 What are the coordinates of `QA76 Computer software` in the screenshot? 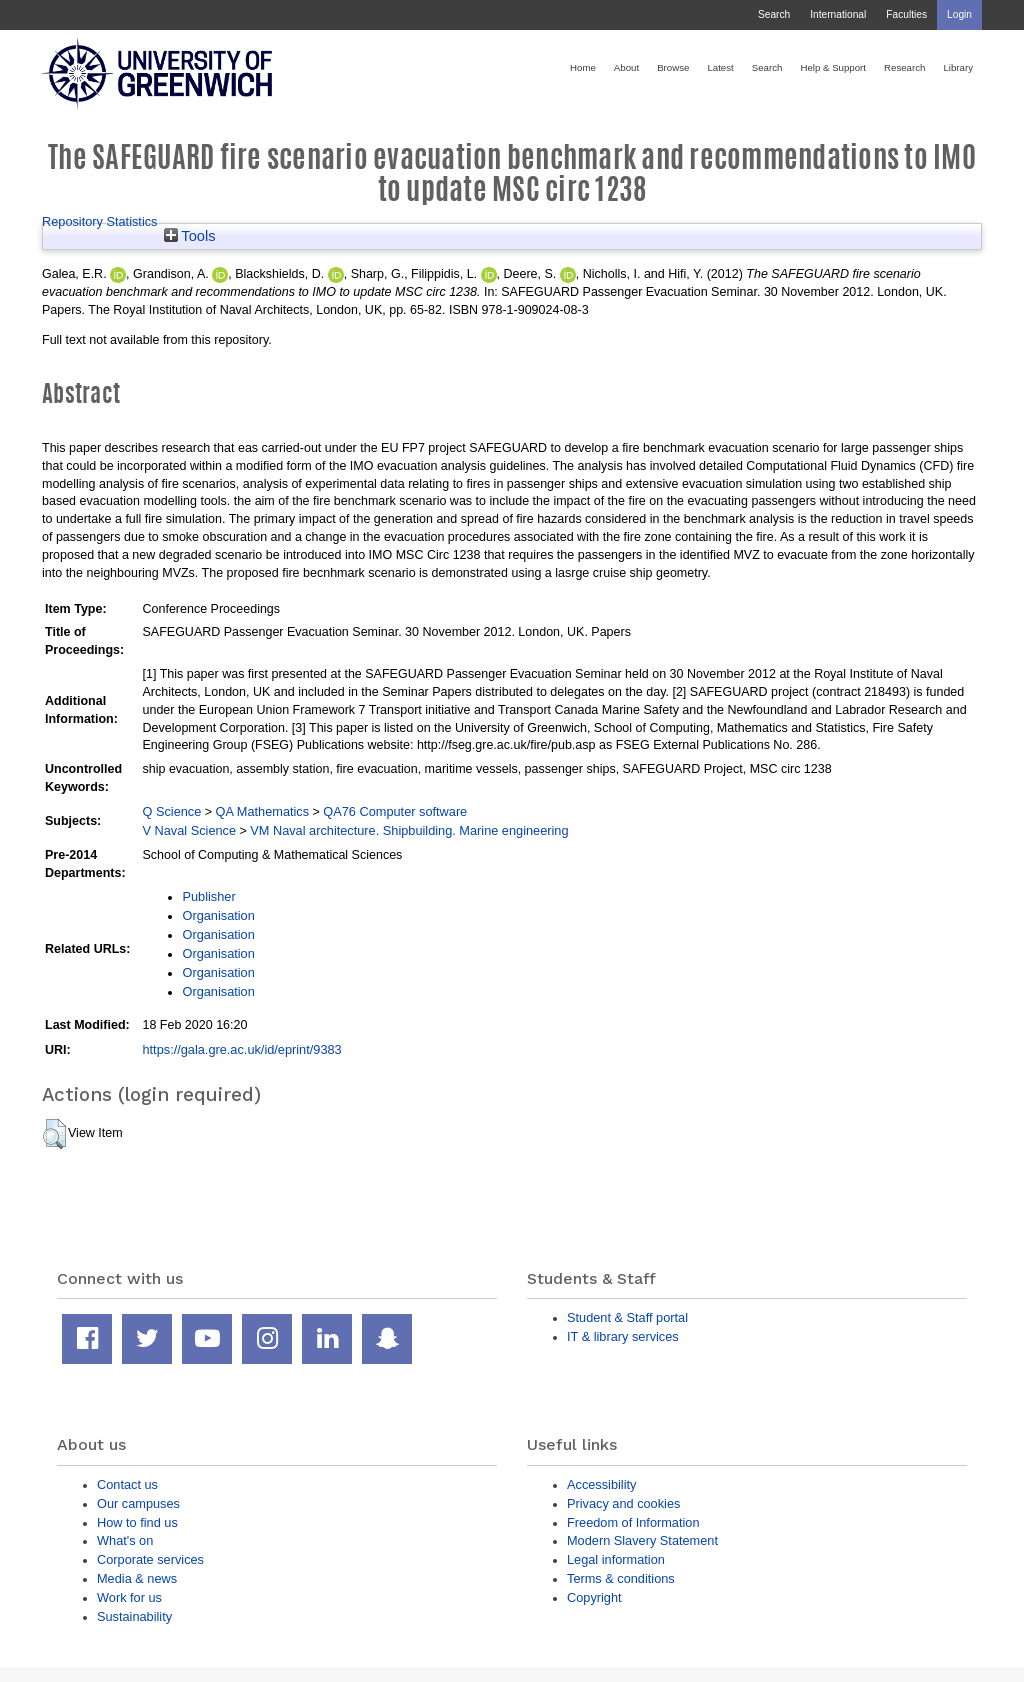 It's located at (395, 811).